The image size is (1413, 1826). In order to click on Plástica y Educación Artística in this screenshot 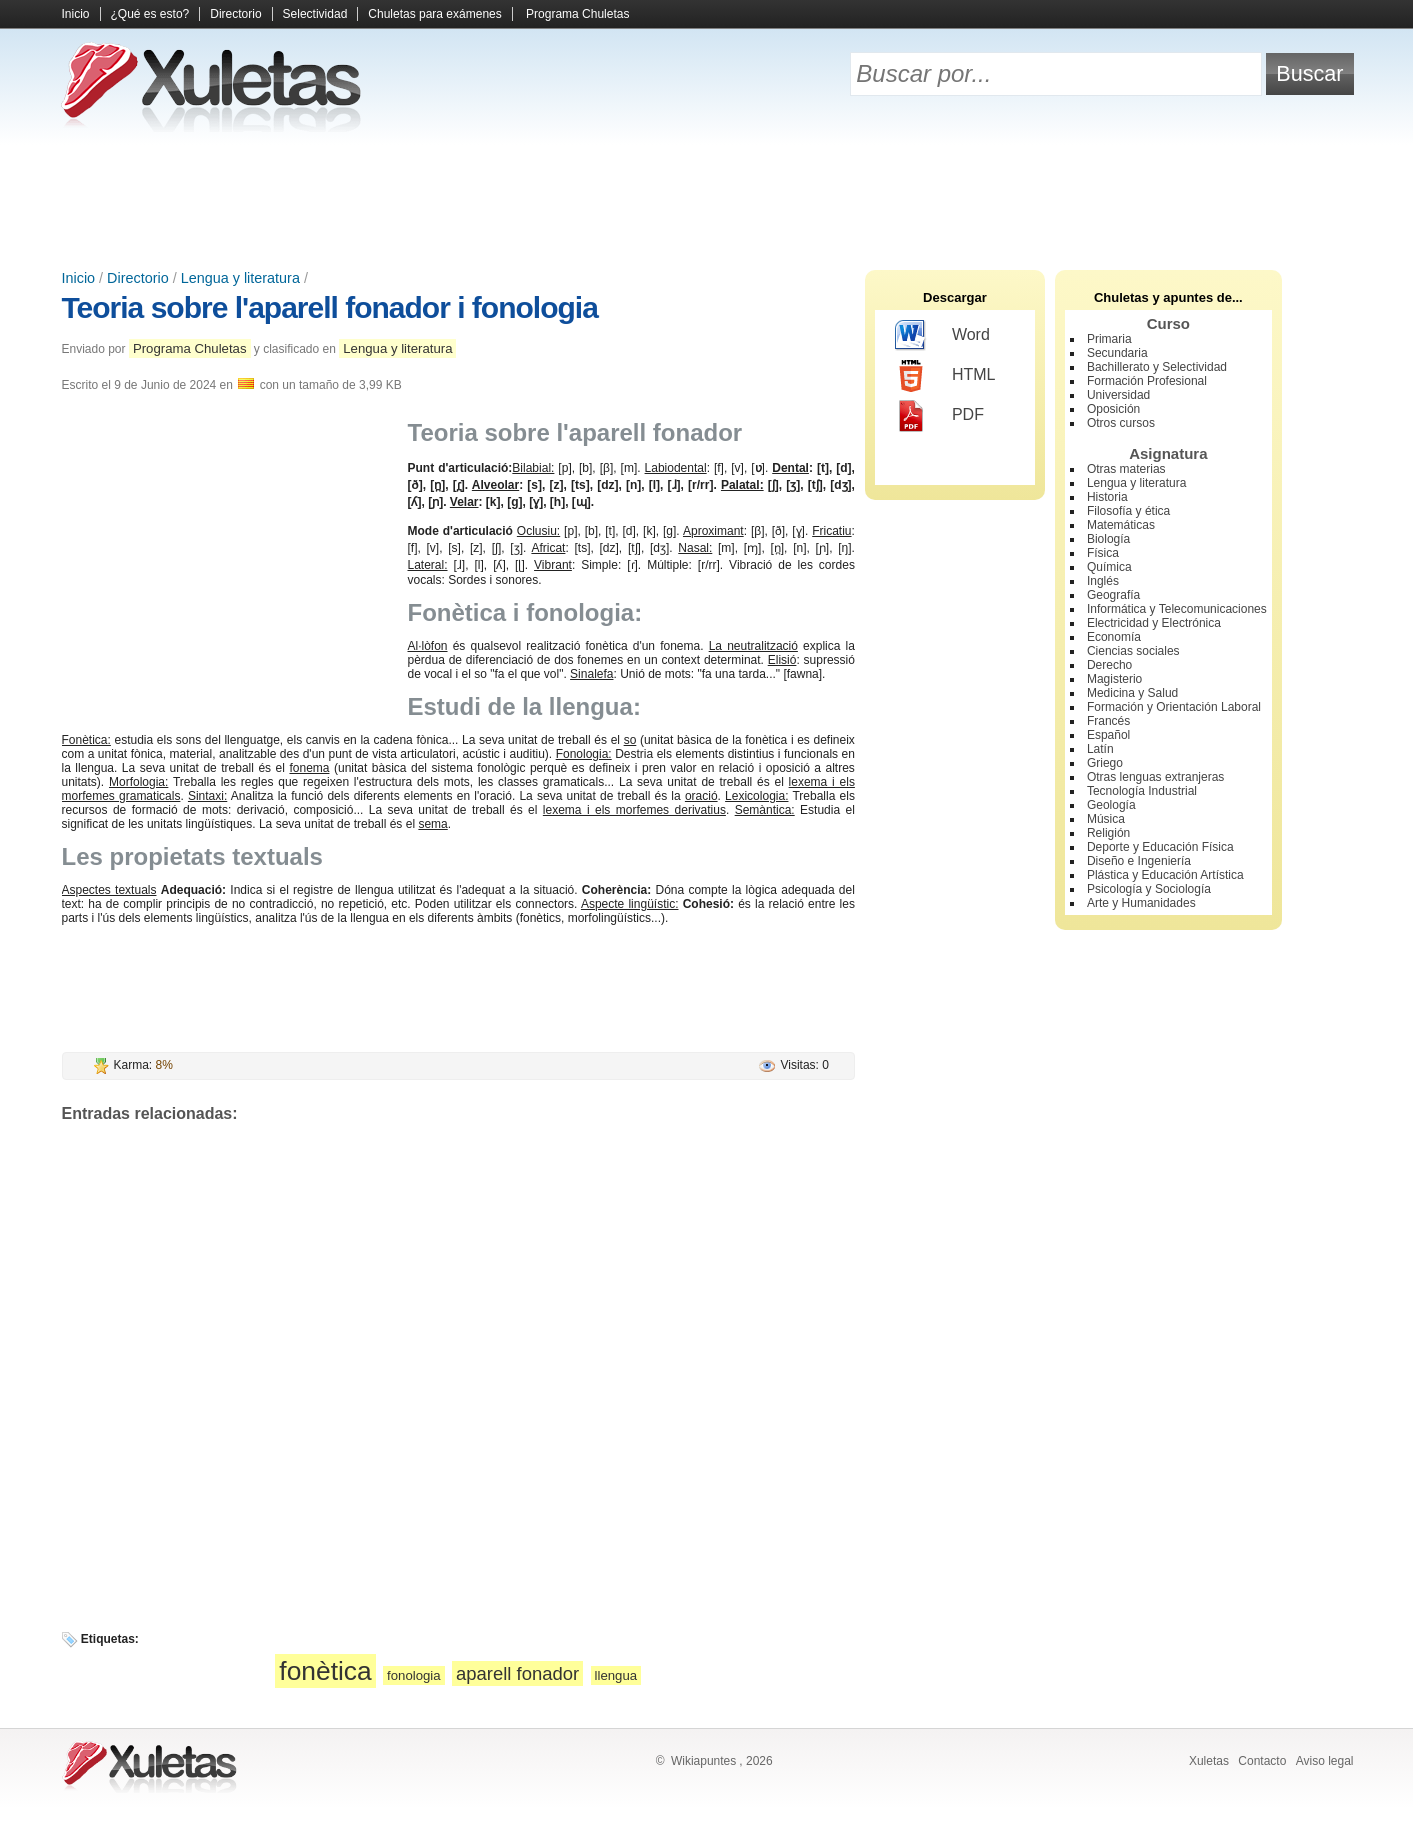, I will do `click(1165, 875)`.